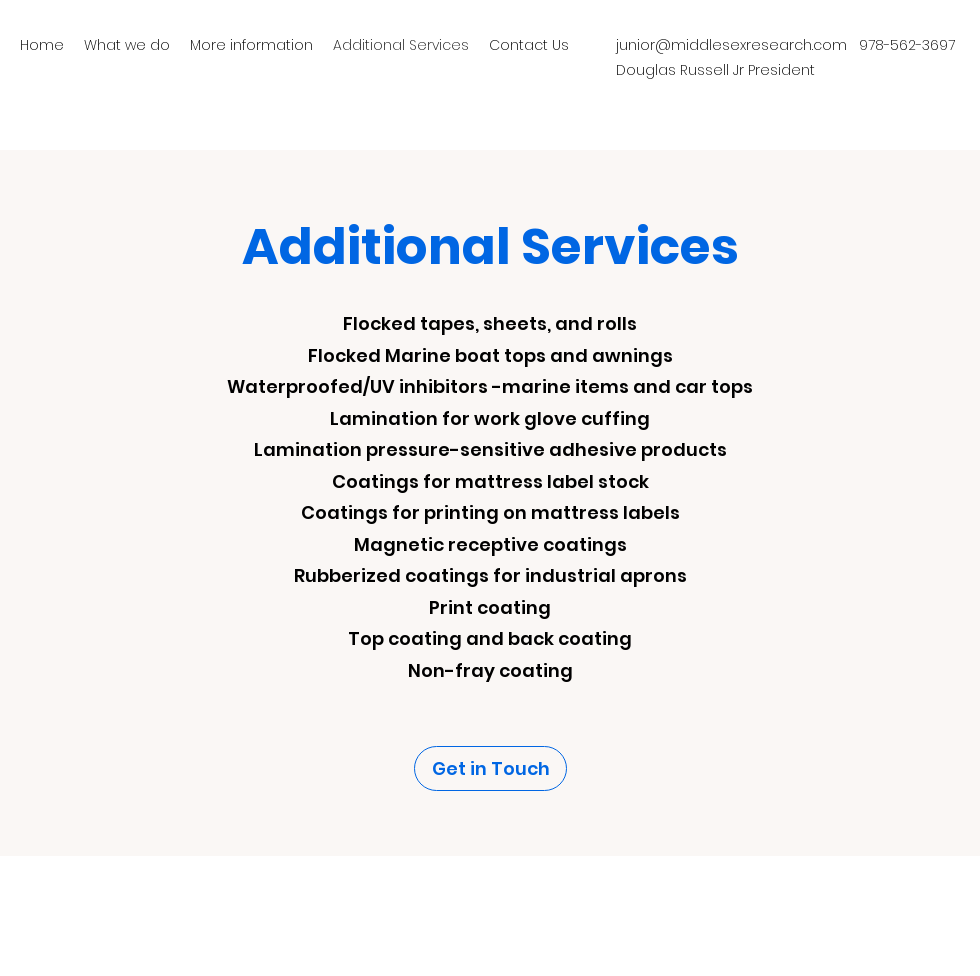  I want to click on [Get in Touch], so click(490, 768).